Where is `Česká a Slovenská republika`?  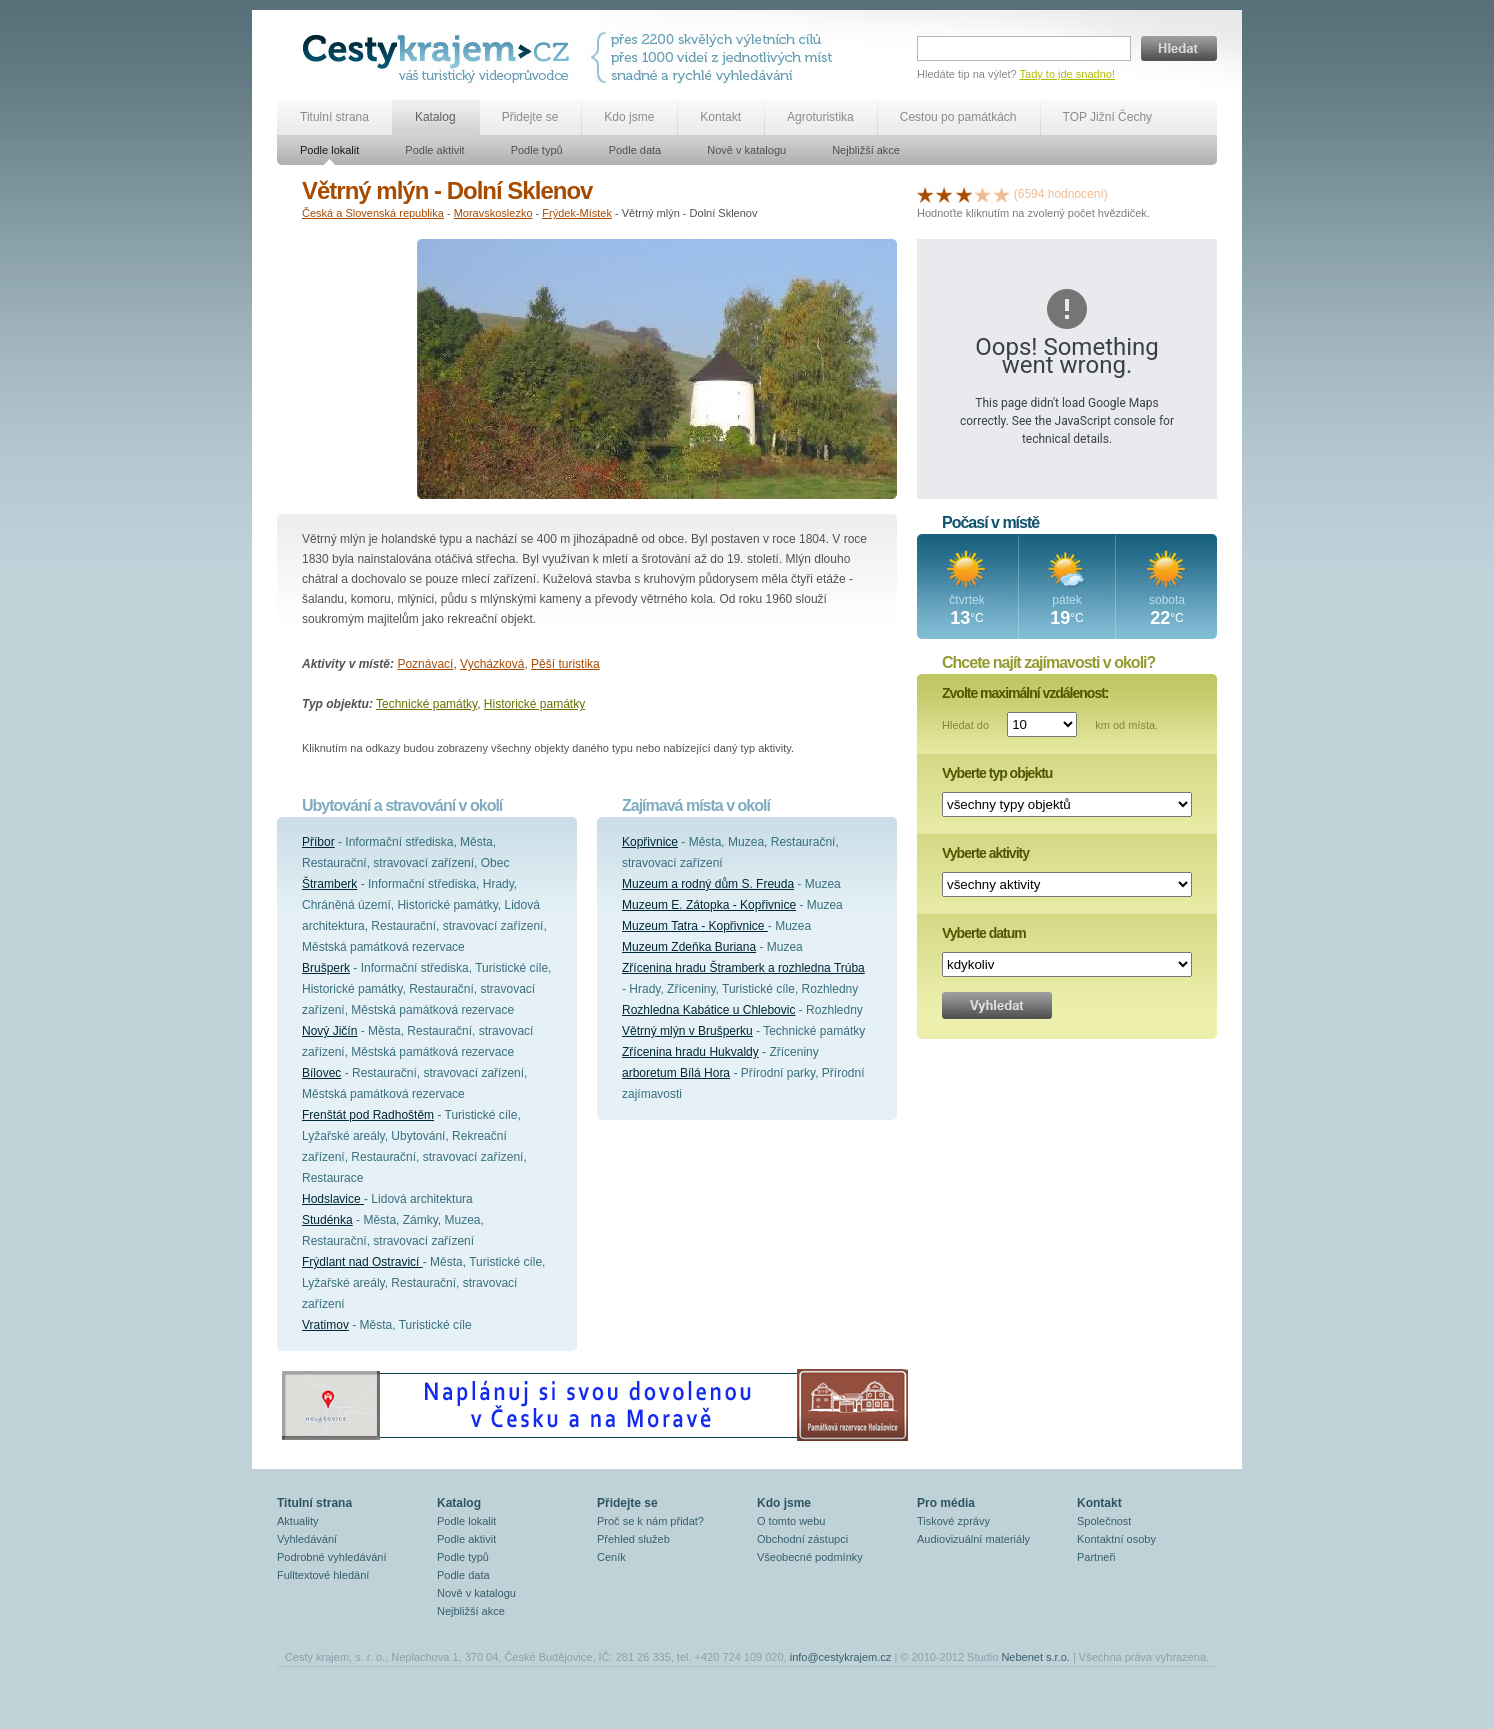
Česká a Slovenská republika is located at coordinates (373, 213).